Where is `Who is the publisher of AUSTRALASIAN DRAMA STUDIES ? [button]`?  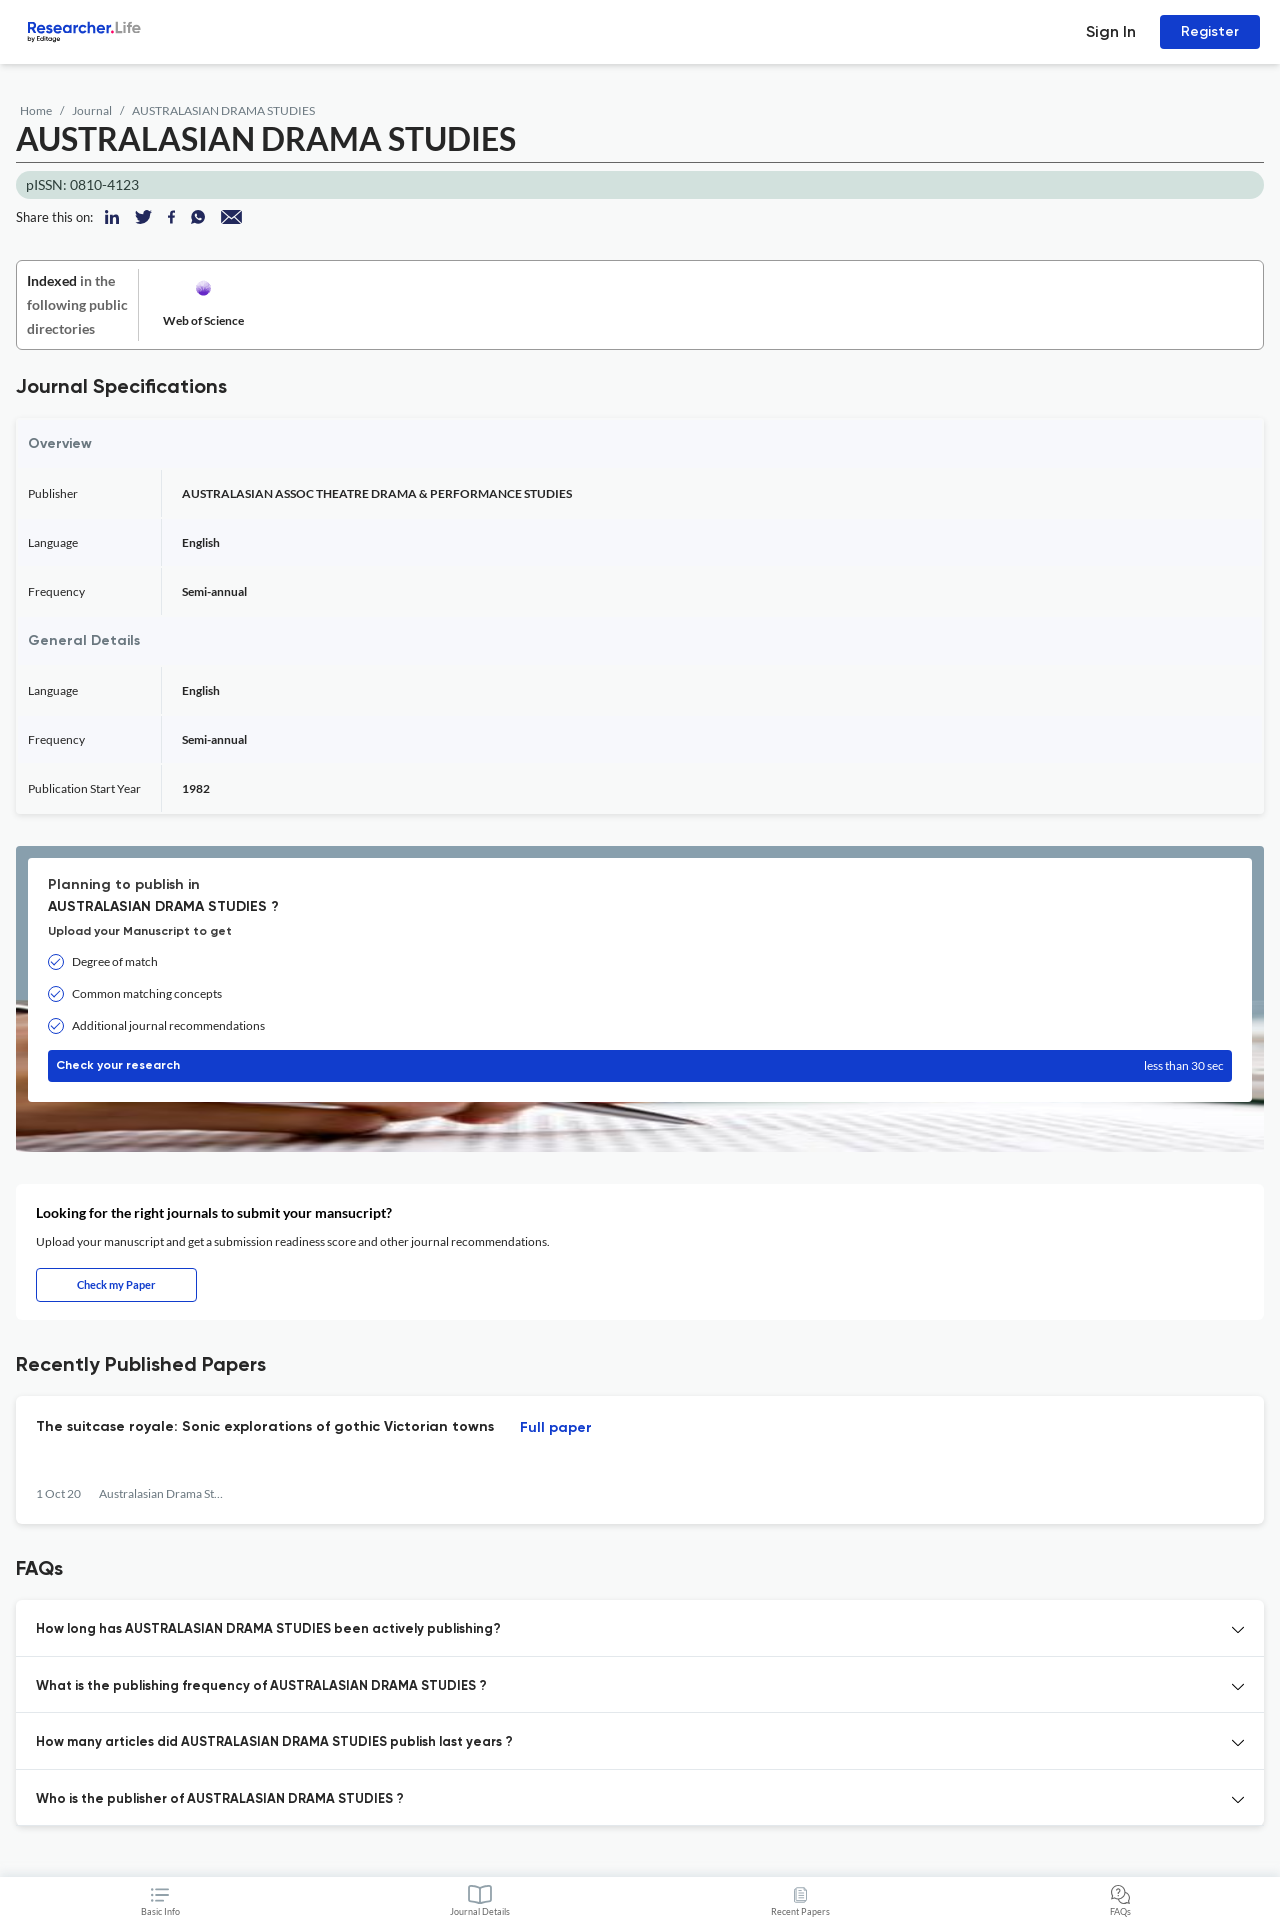 Who is the publisher of AUSTRALASIAN DRAMA STUDIES ? [button] is located at coordinates (220, 1799).